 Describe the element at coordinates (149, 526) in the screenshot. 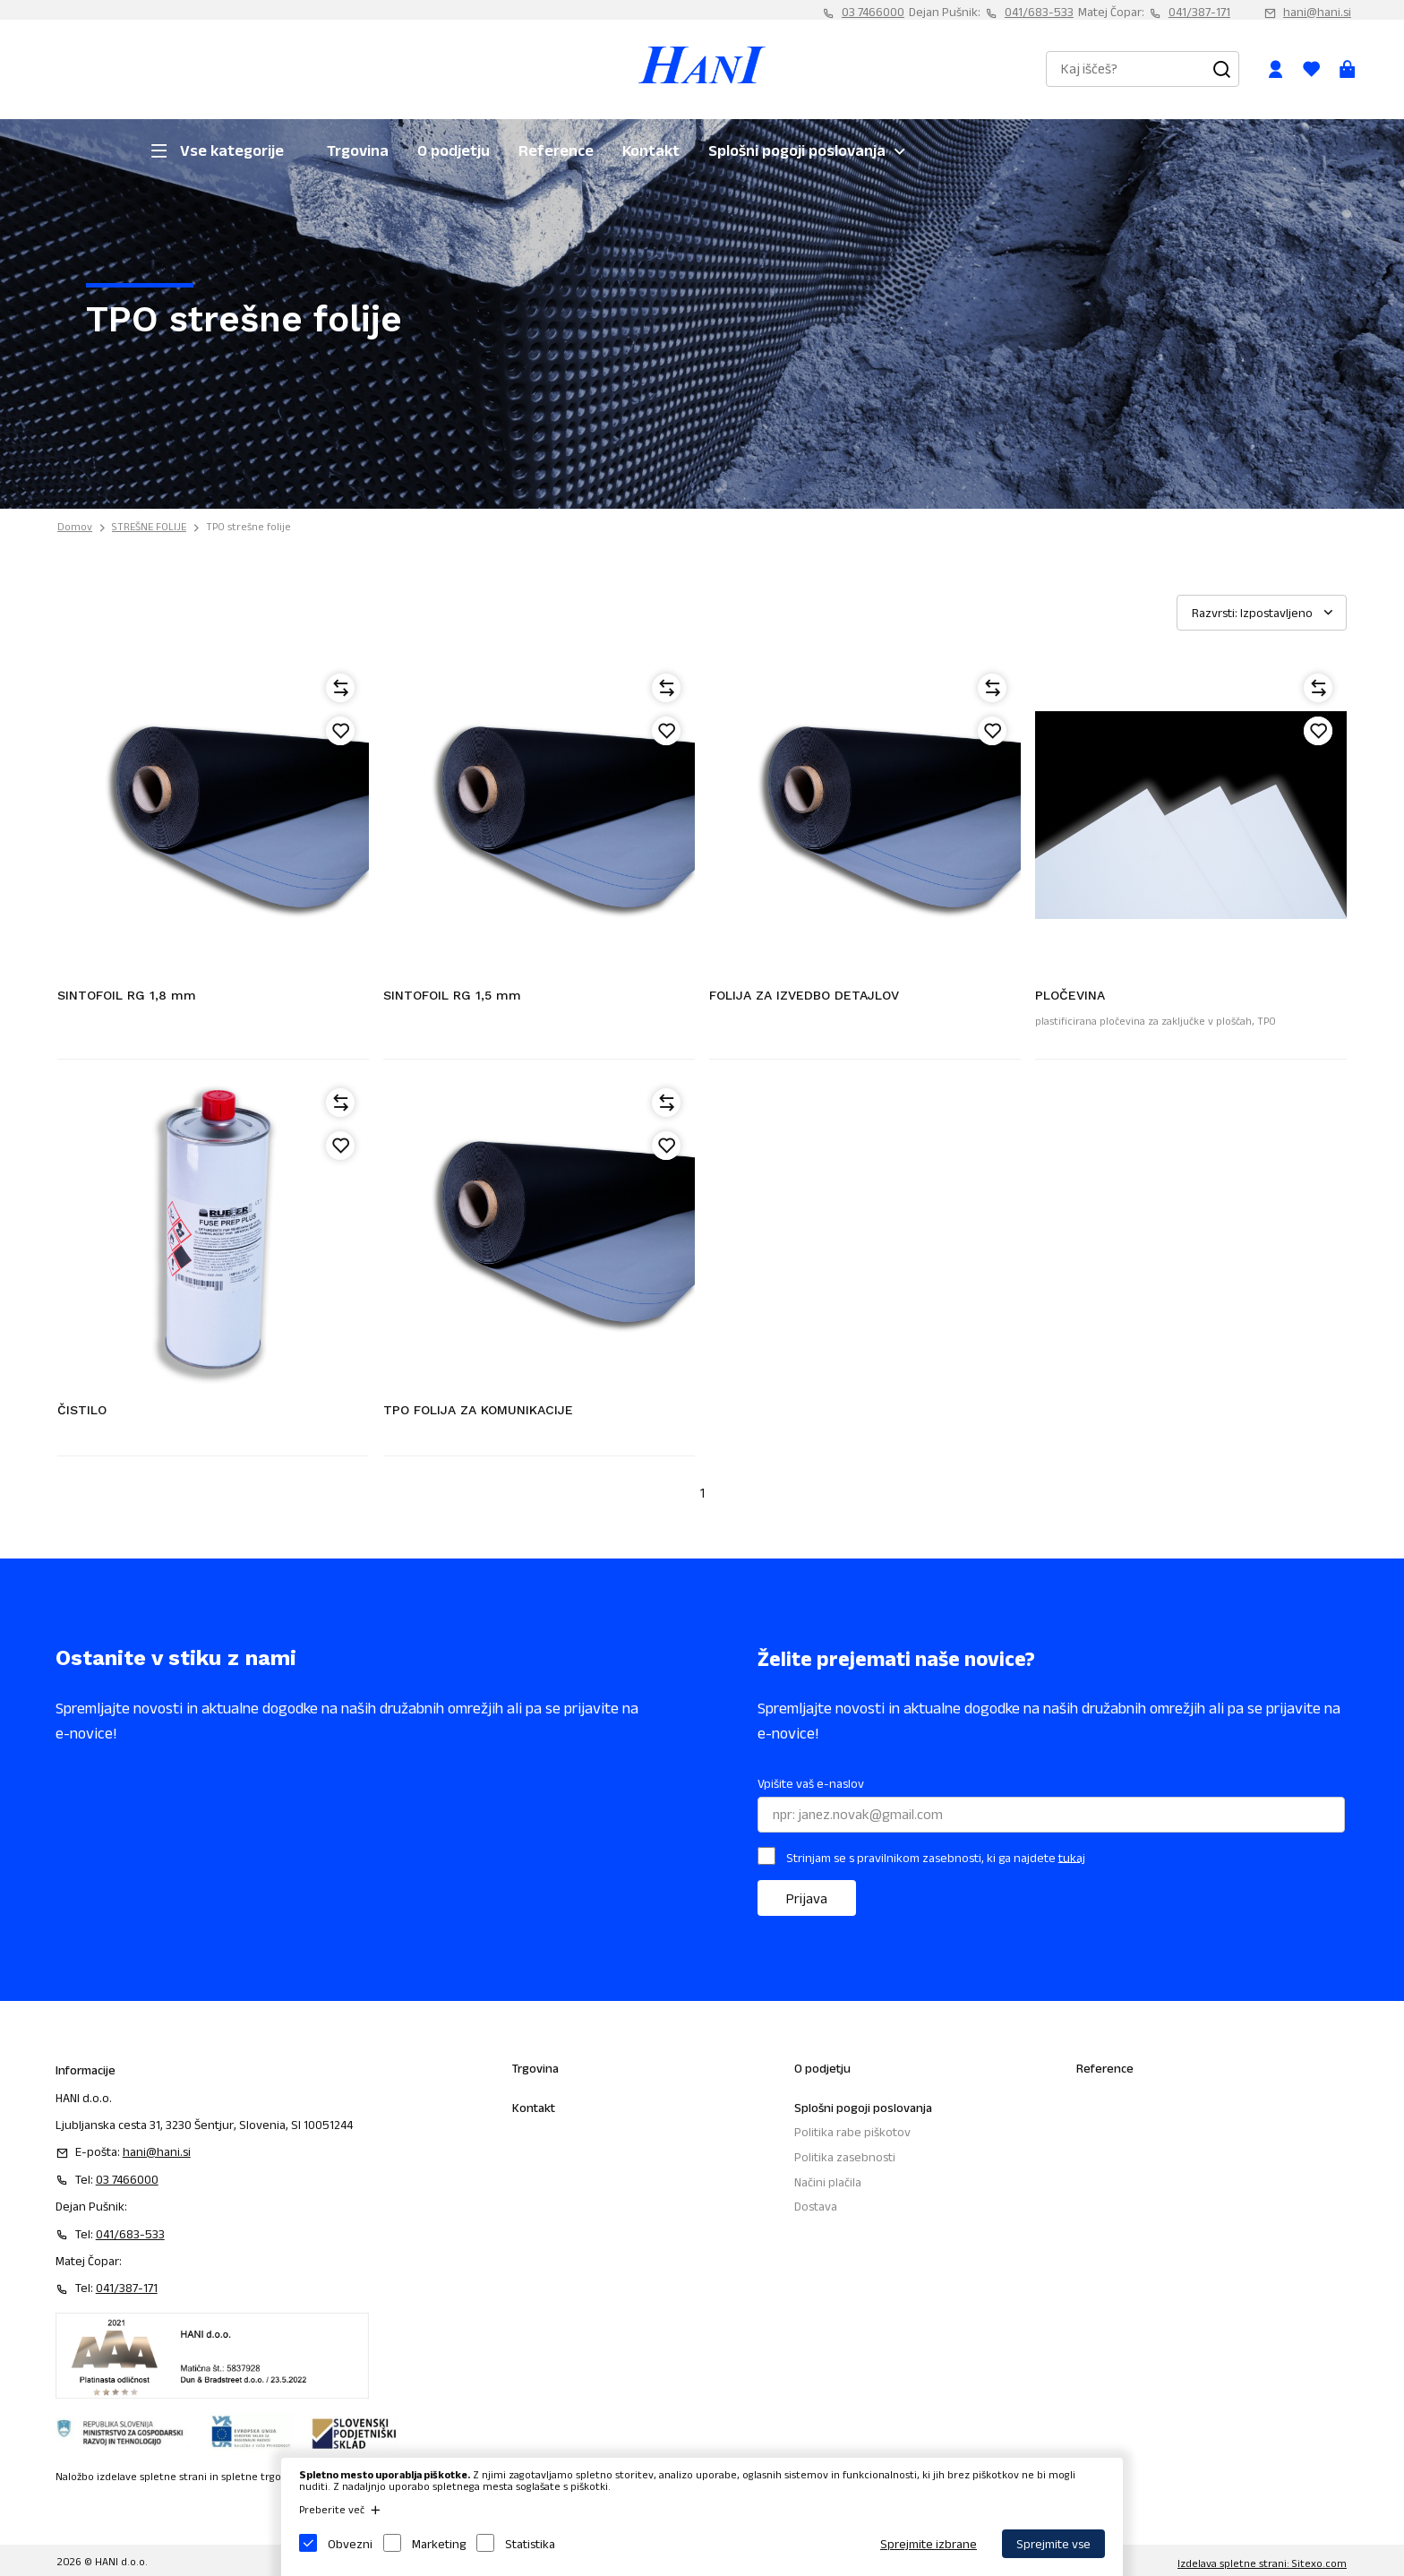

I see `STREŠNE FOLIJE` at that location.